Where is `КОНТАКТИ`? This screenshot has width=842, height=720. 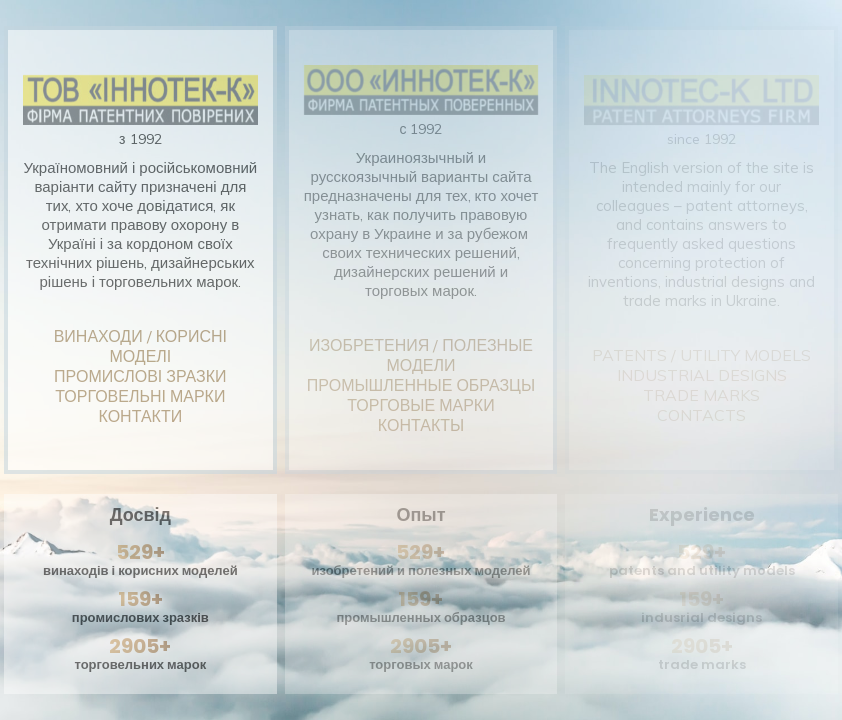
КОНТАКТИ is located at coordinates (141, 416).